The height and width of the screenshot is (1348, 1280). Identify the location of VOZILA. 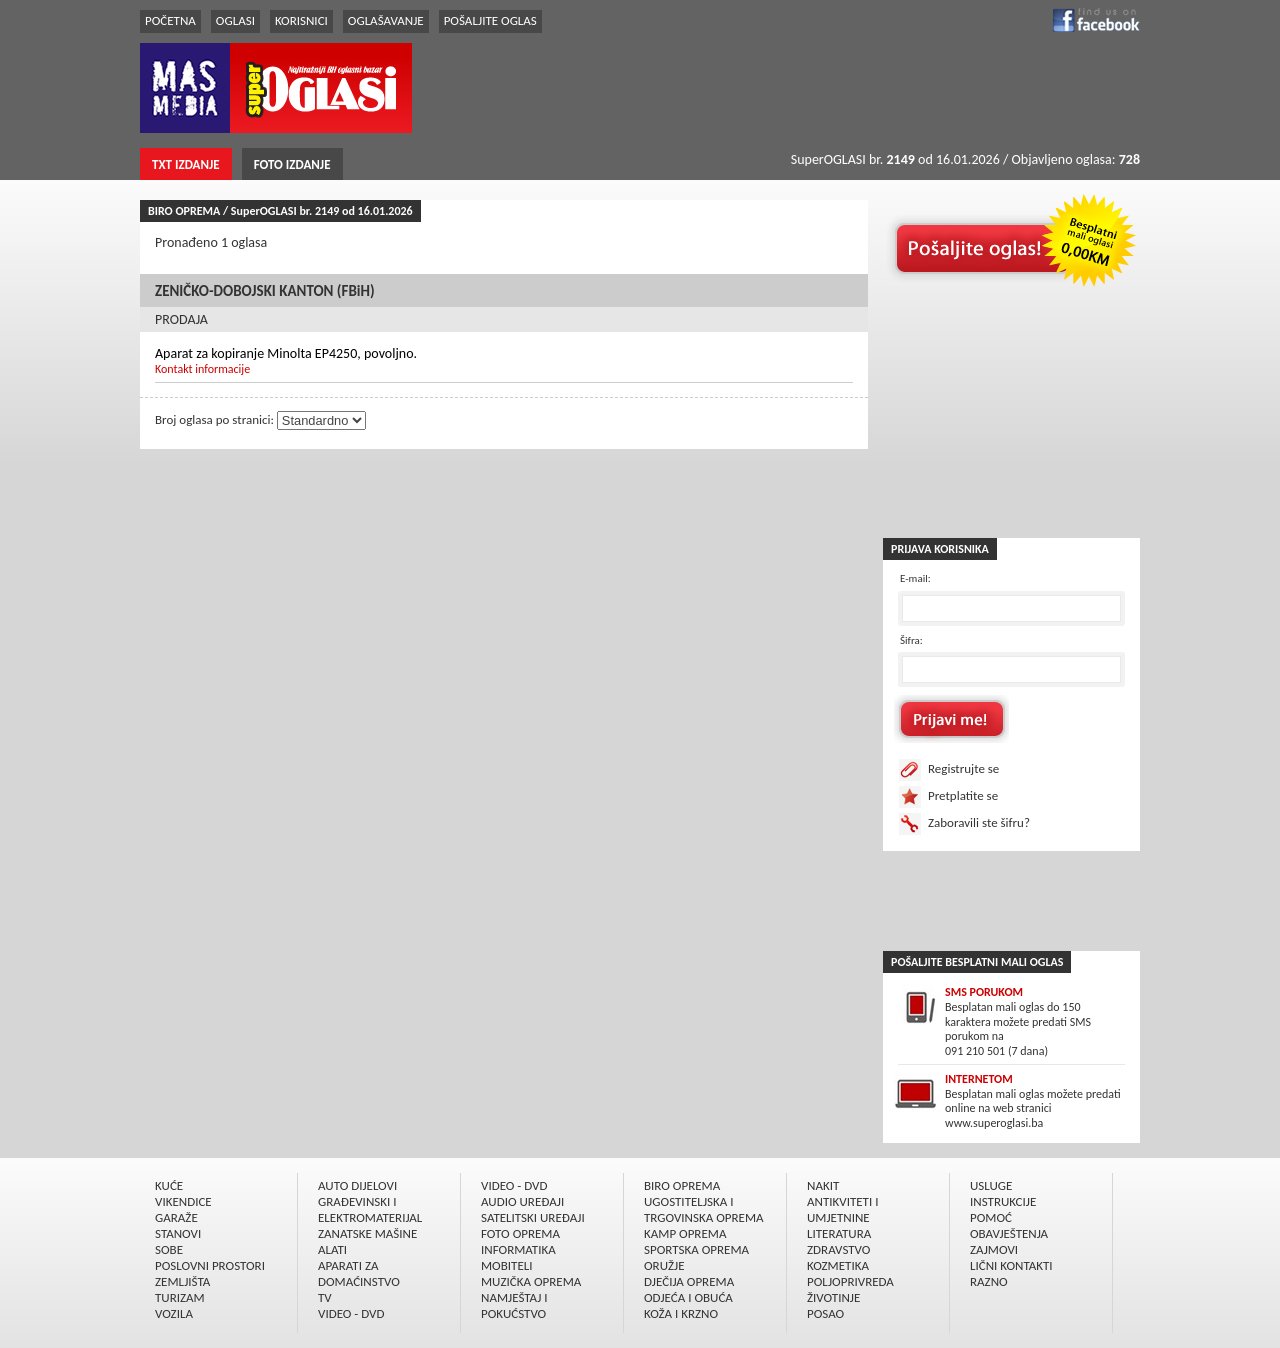
(174, 1313).